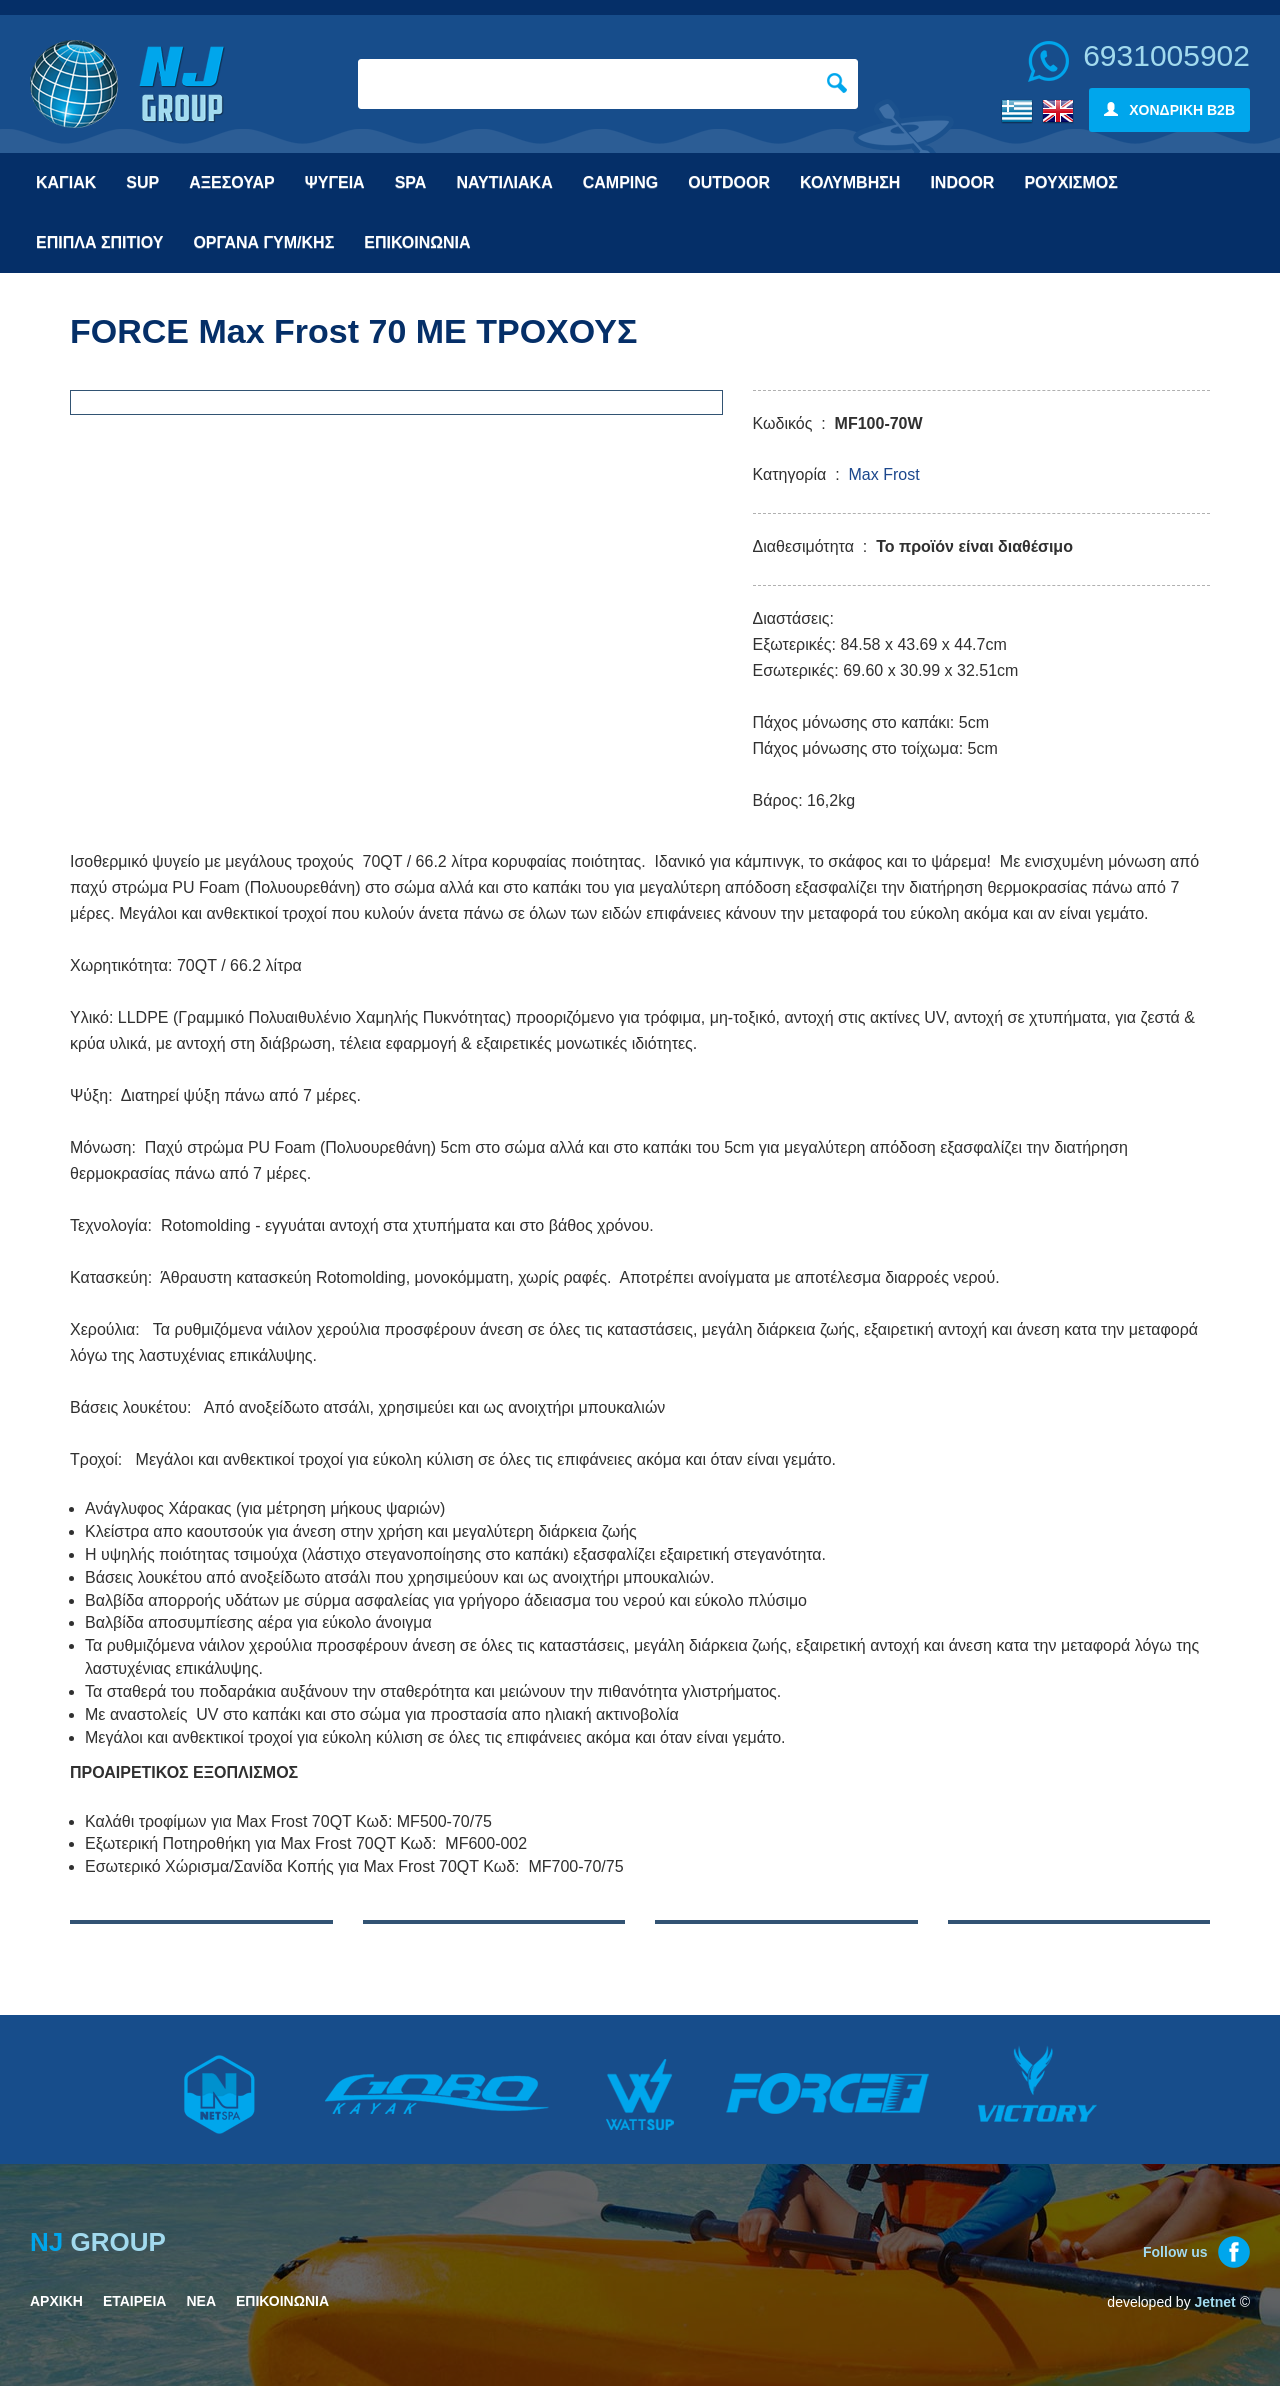 Image resolution: width=1280 pixels, height=2386 pixels. What do you see at coordinates (411, 182) in the screenshot?
I see `SPA` at bounding box center [411, 182].